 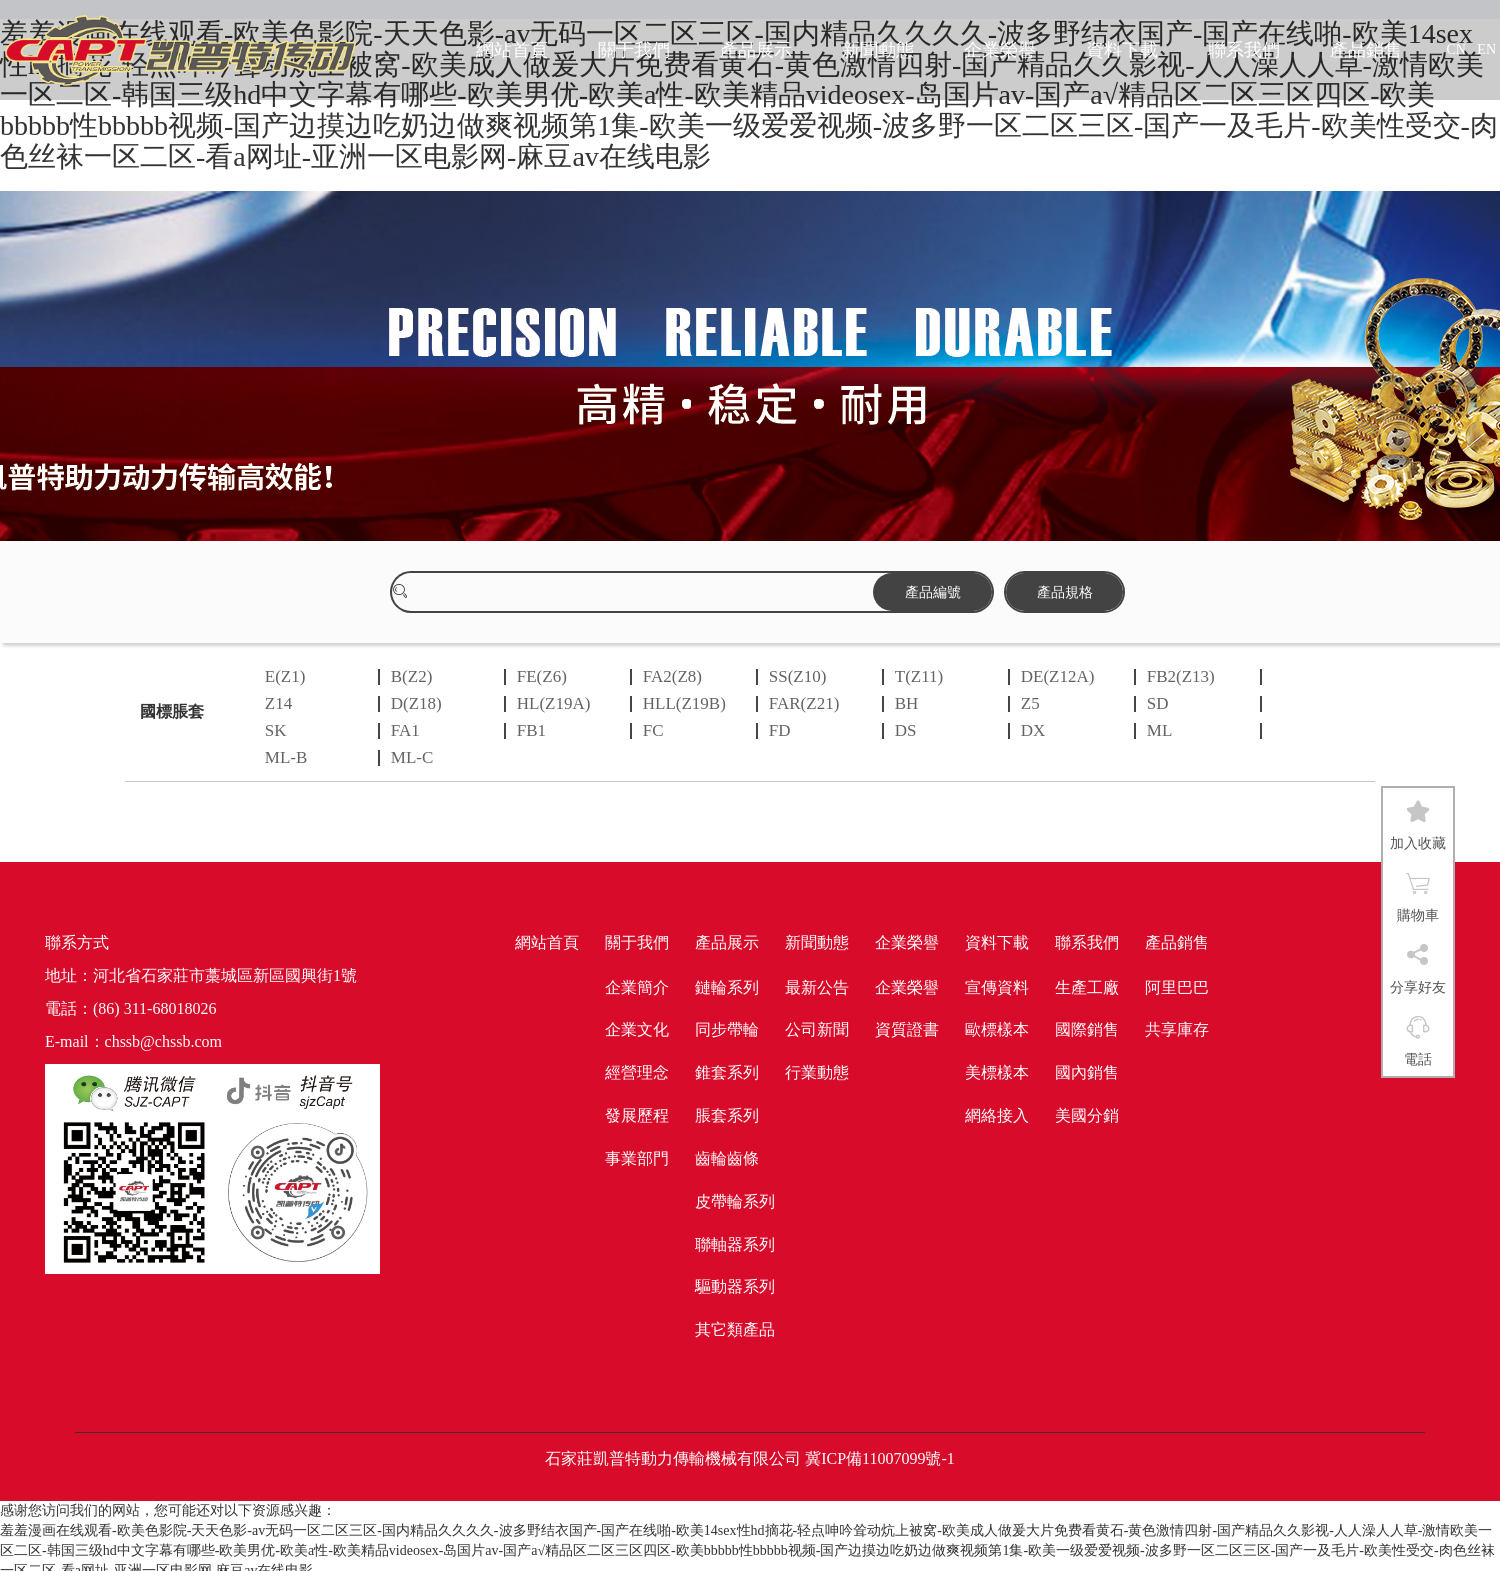 I want to click on 共享庫存, so click(x=1177, y=1029).